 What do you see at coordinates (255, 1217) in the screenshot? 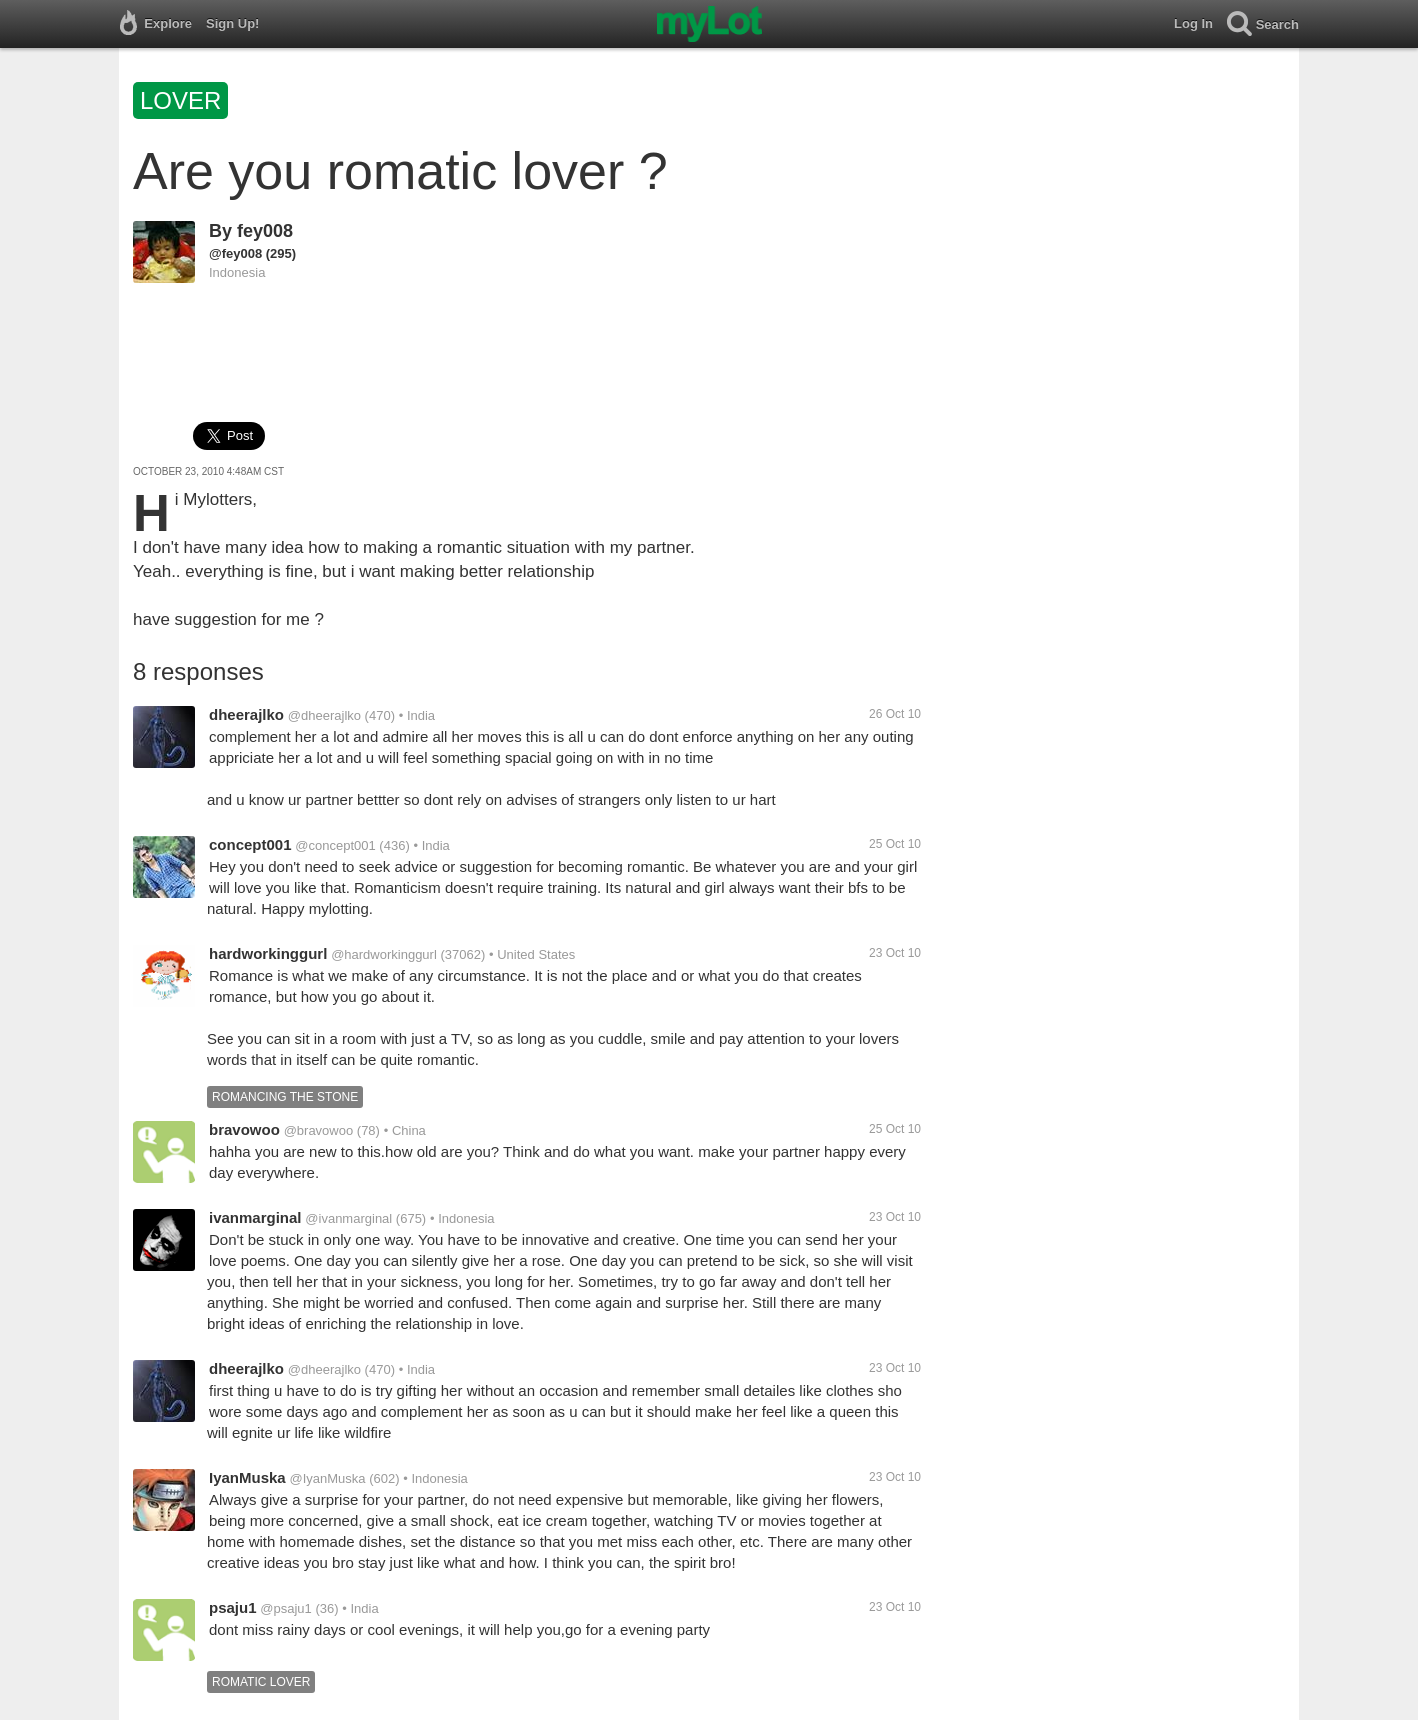
I see `ivanmarginal` at bounding box center [255, 1217].